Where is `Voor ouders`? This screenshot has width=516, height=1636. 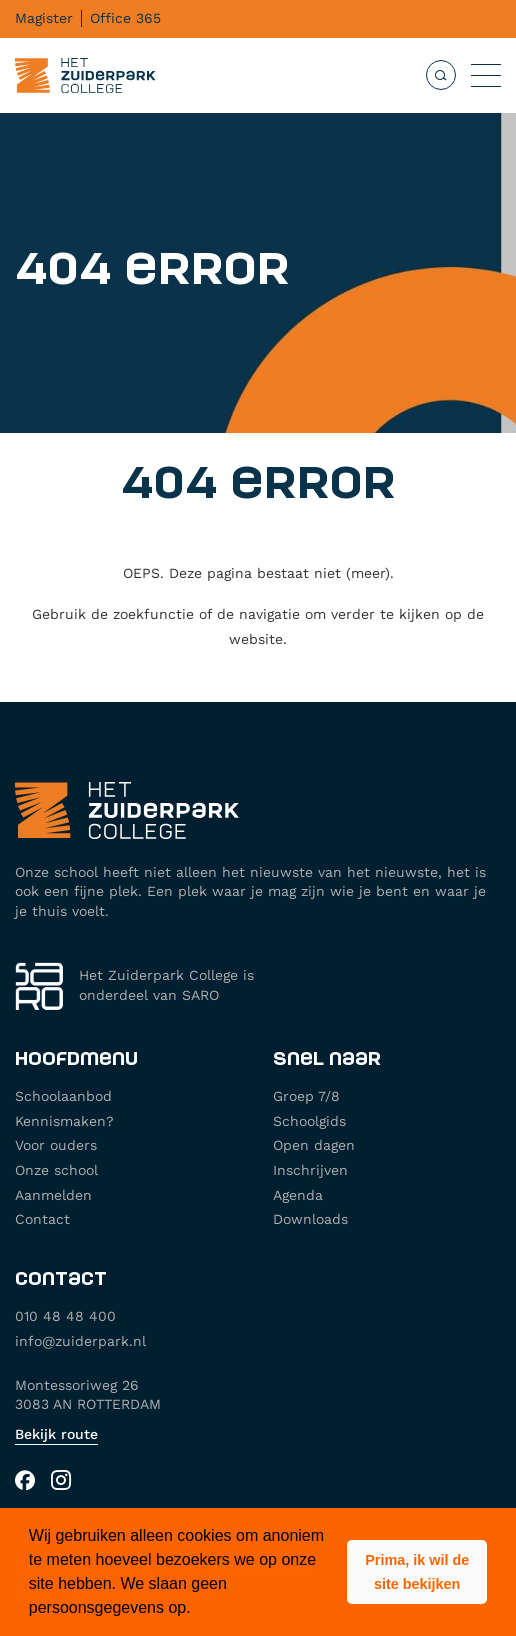 Voor ouders is located at coordinates (56, 1145).